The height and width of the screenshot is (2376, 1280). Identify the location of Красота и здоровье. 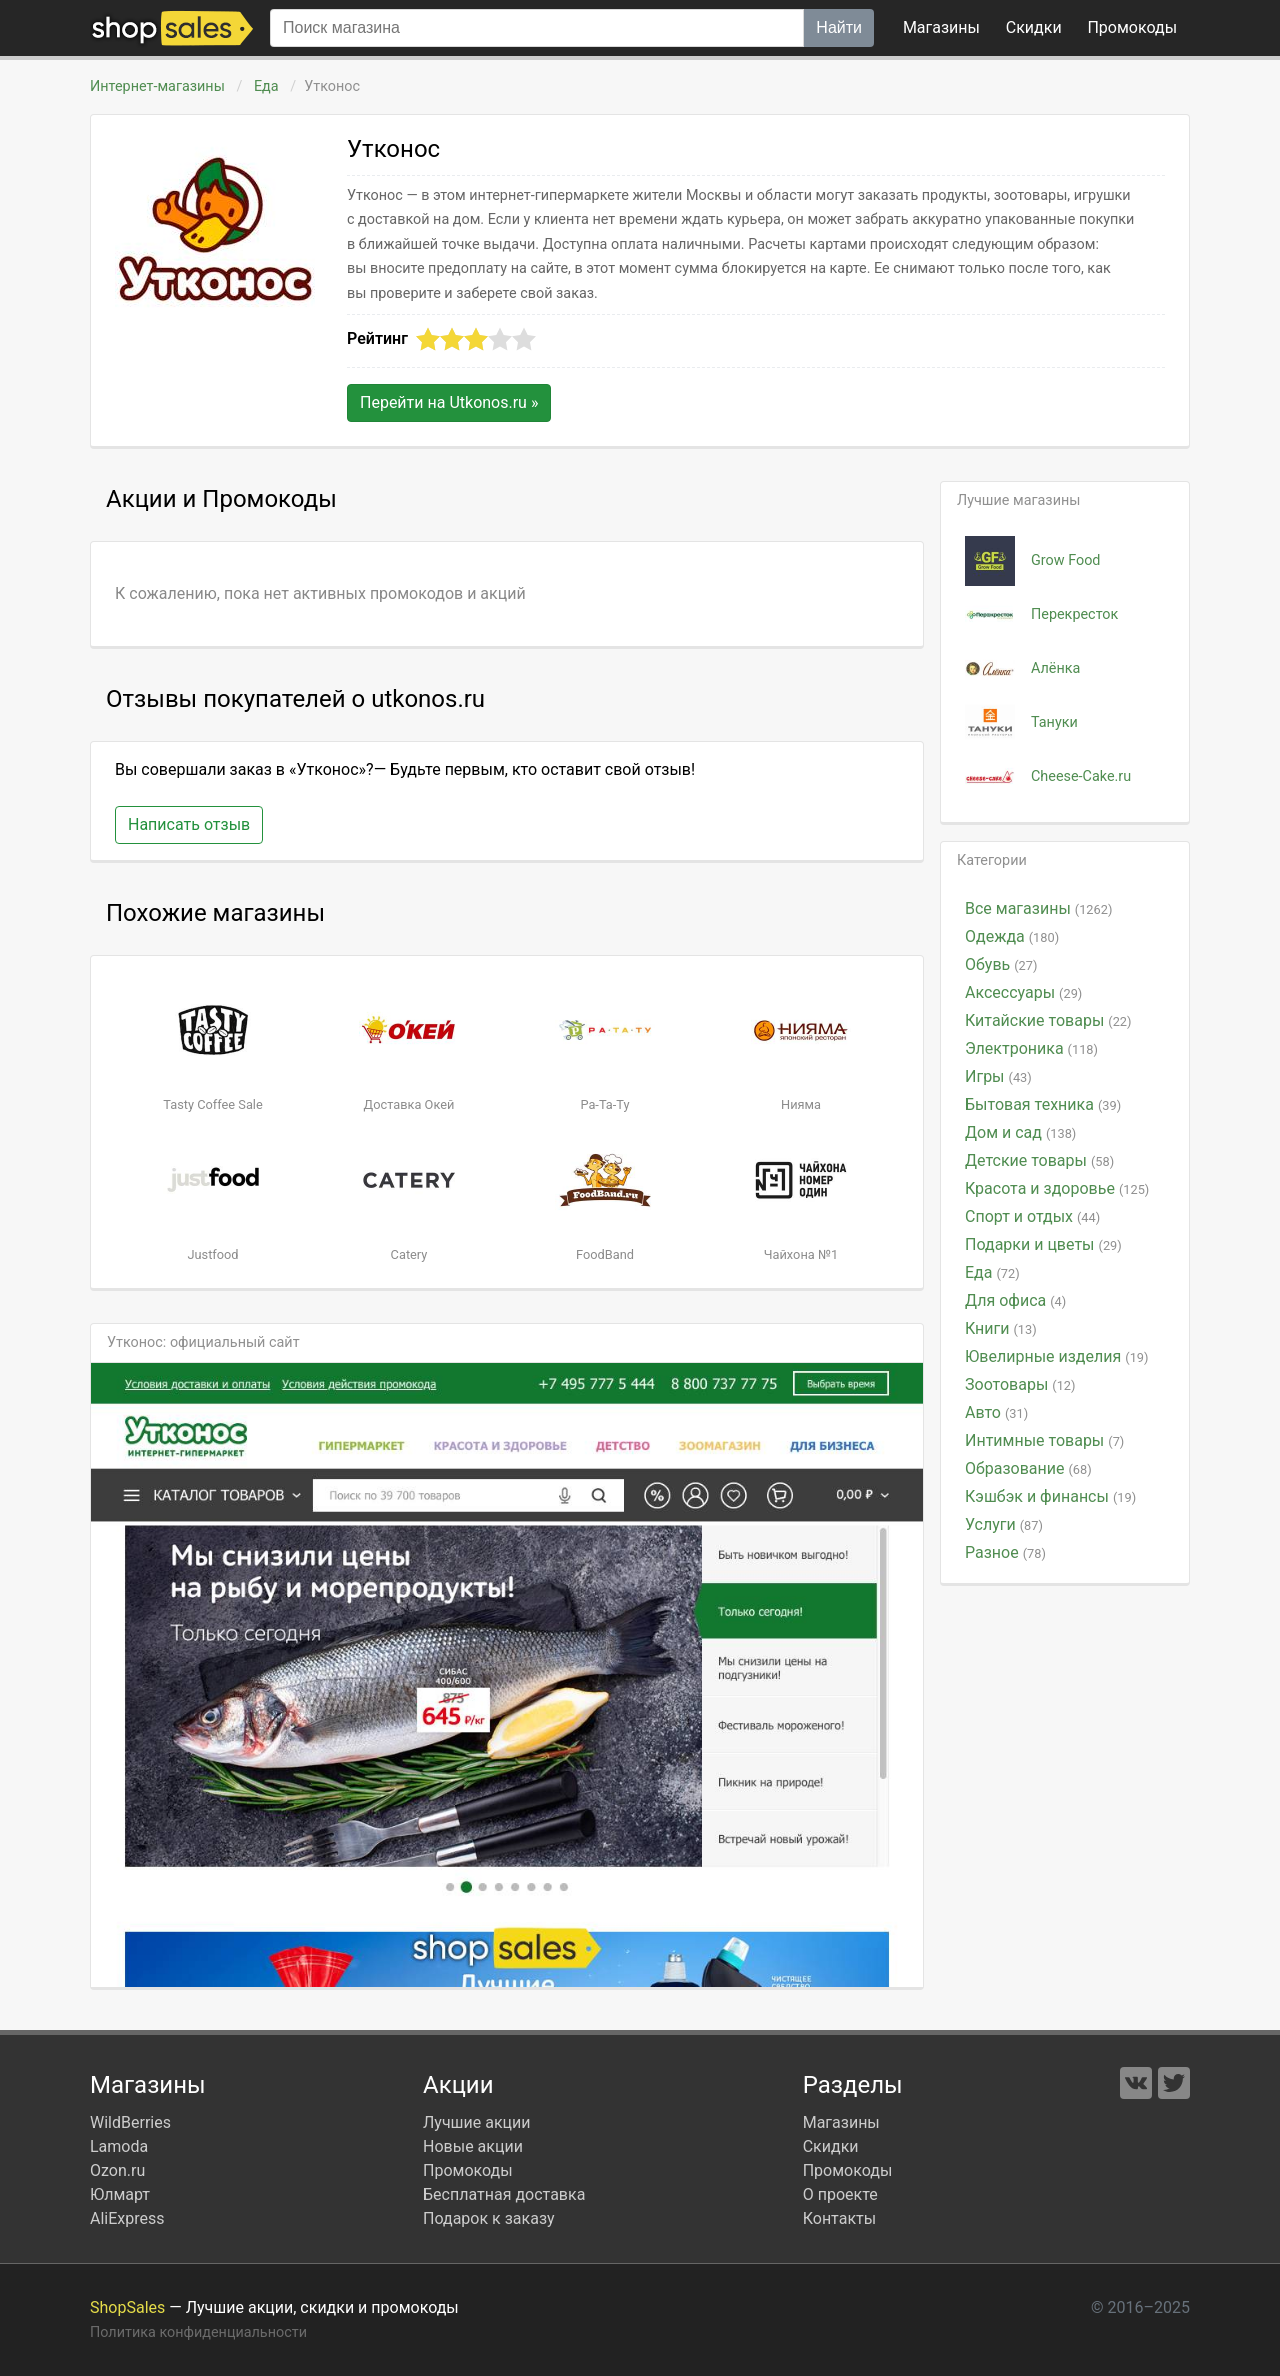
(1057, 1188).